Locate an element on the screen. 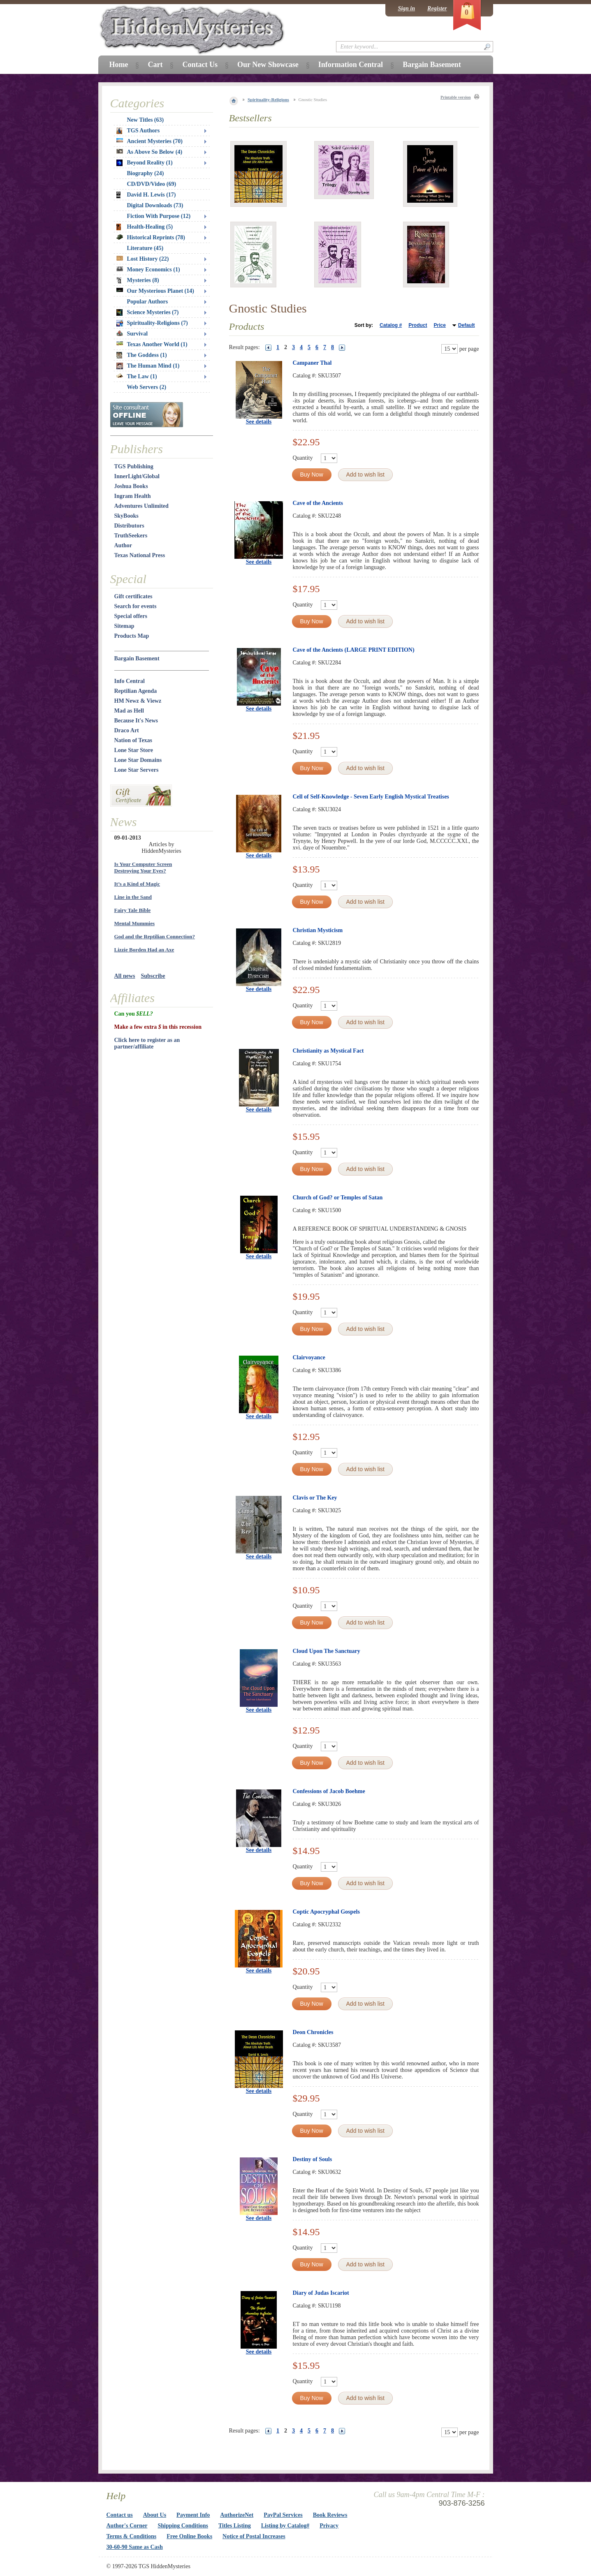 Image resolution: width=591 pixels, height=2576 pixels. Literature (45) is located at coordinates (145, 248).